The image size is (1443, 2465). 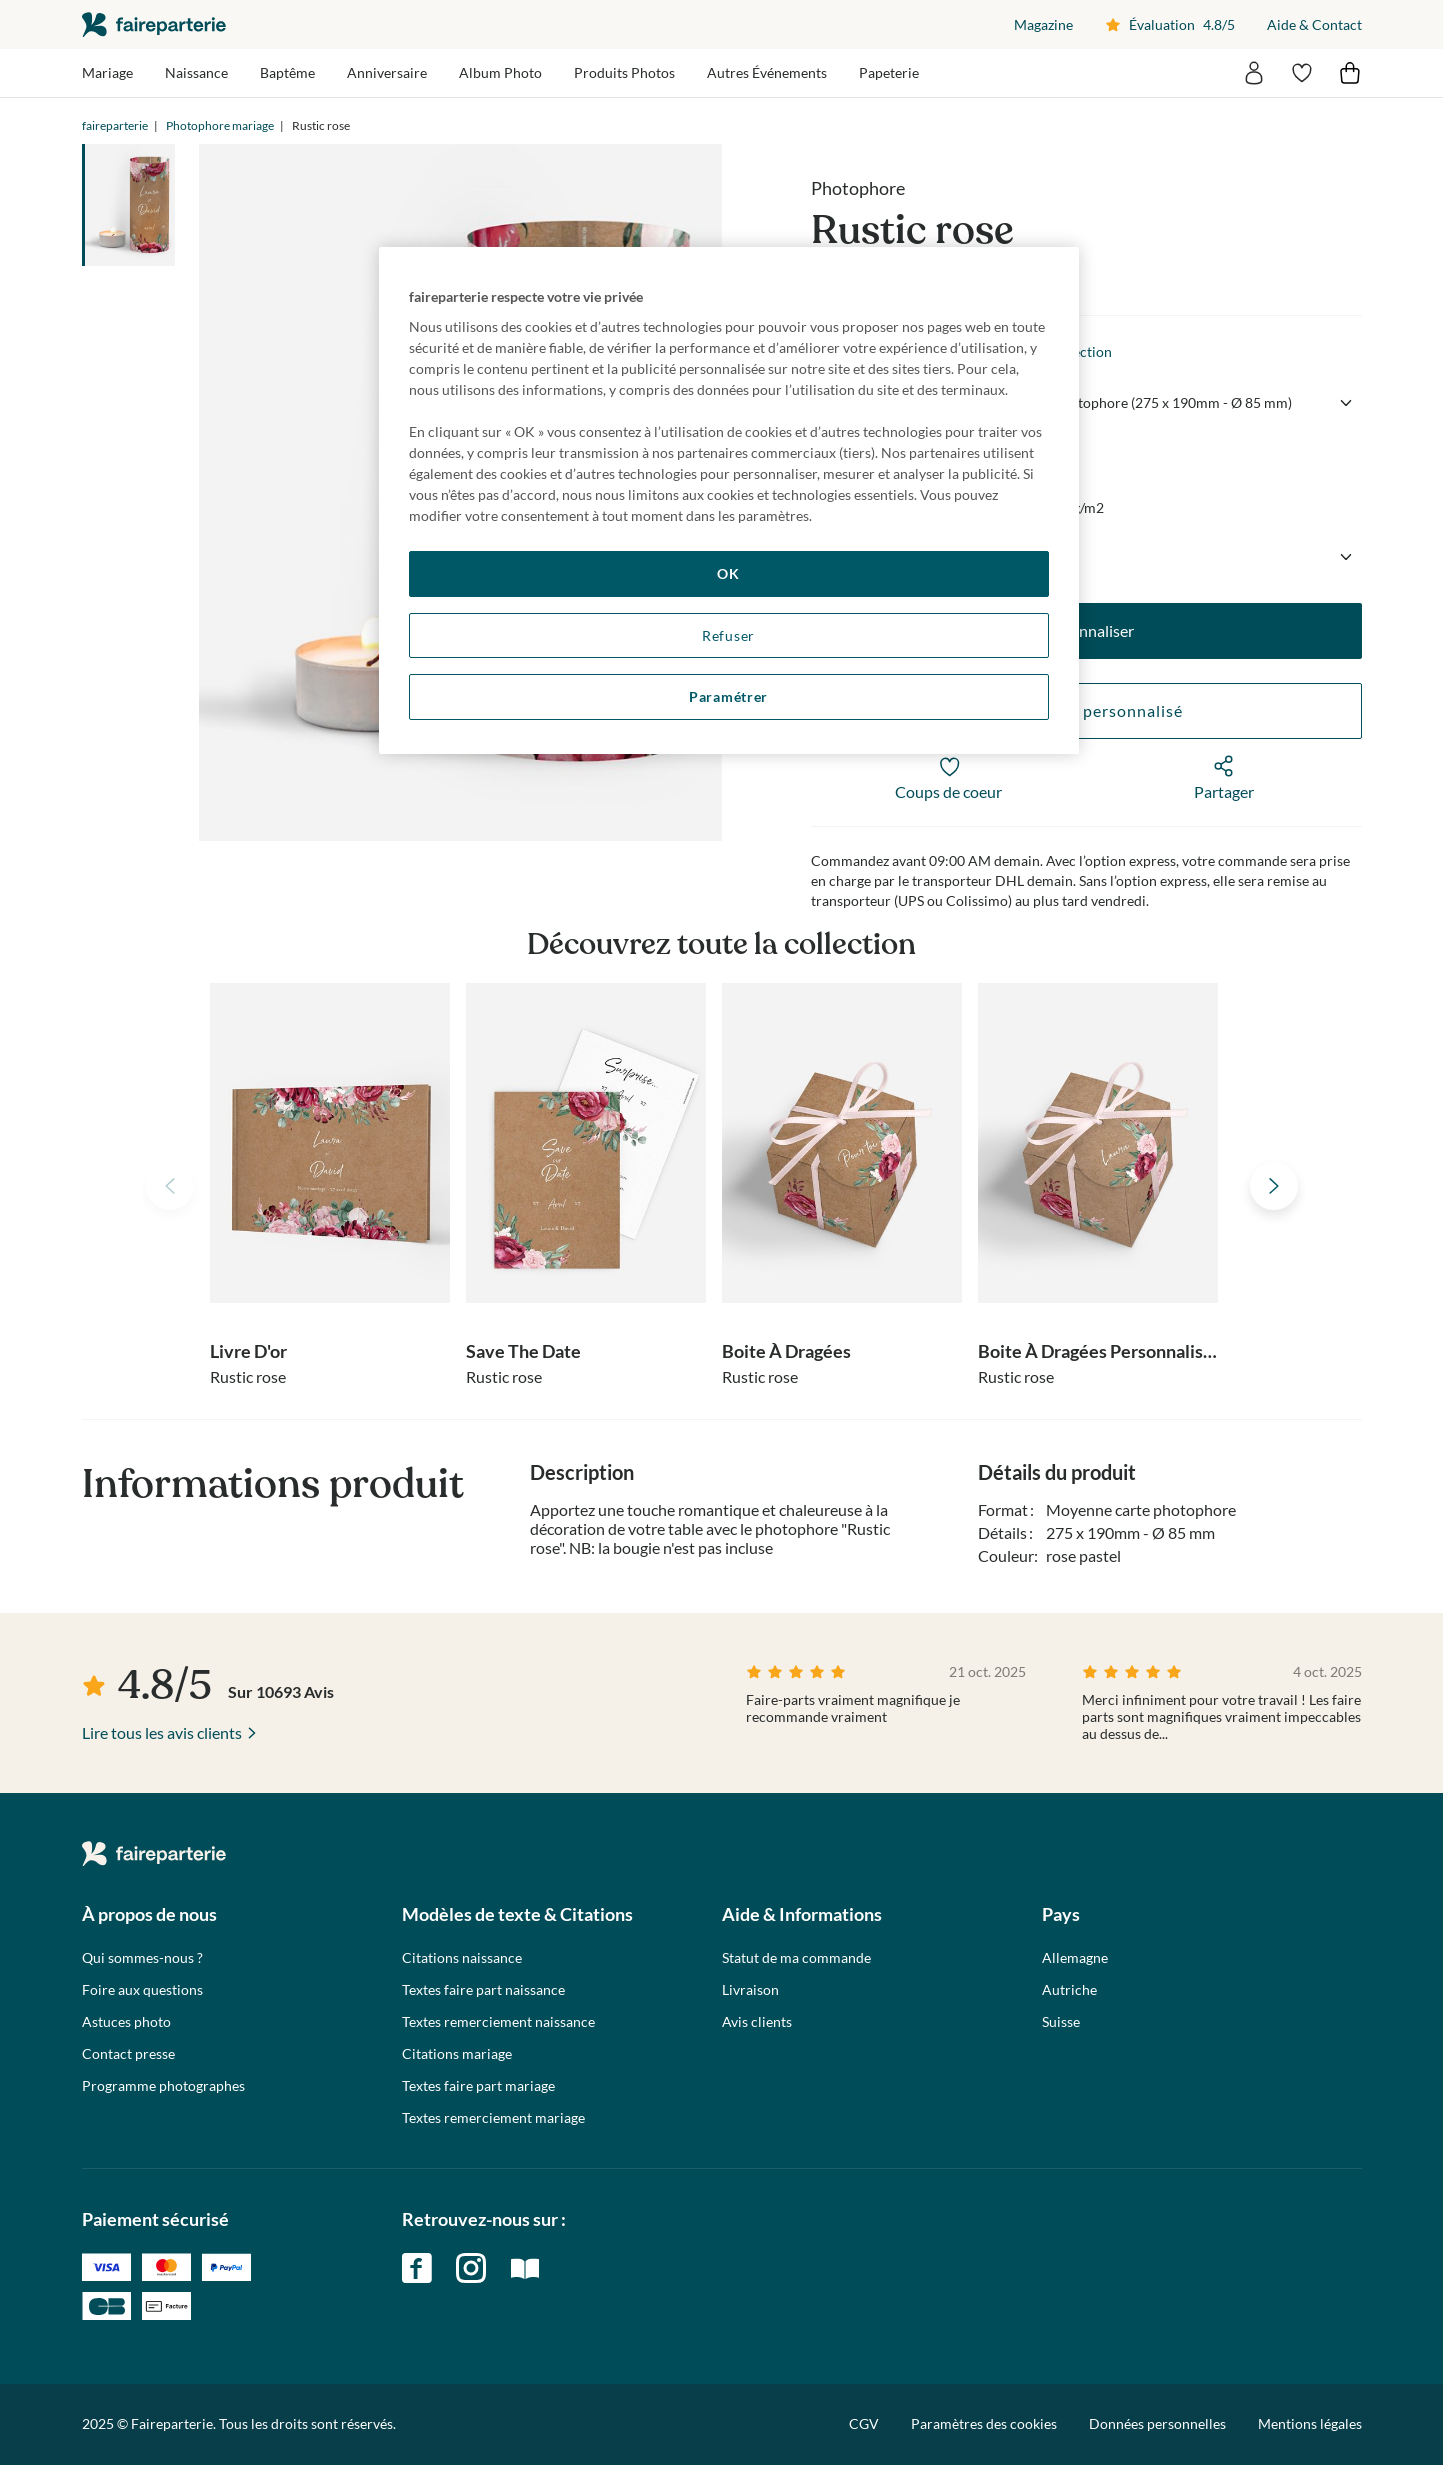 What do you see at coordinates (728, 635) in the screenshot?
I see `Refuser` at bounding box center [728, 635].